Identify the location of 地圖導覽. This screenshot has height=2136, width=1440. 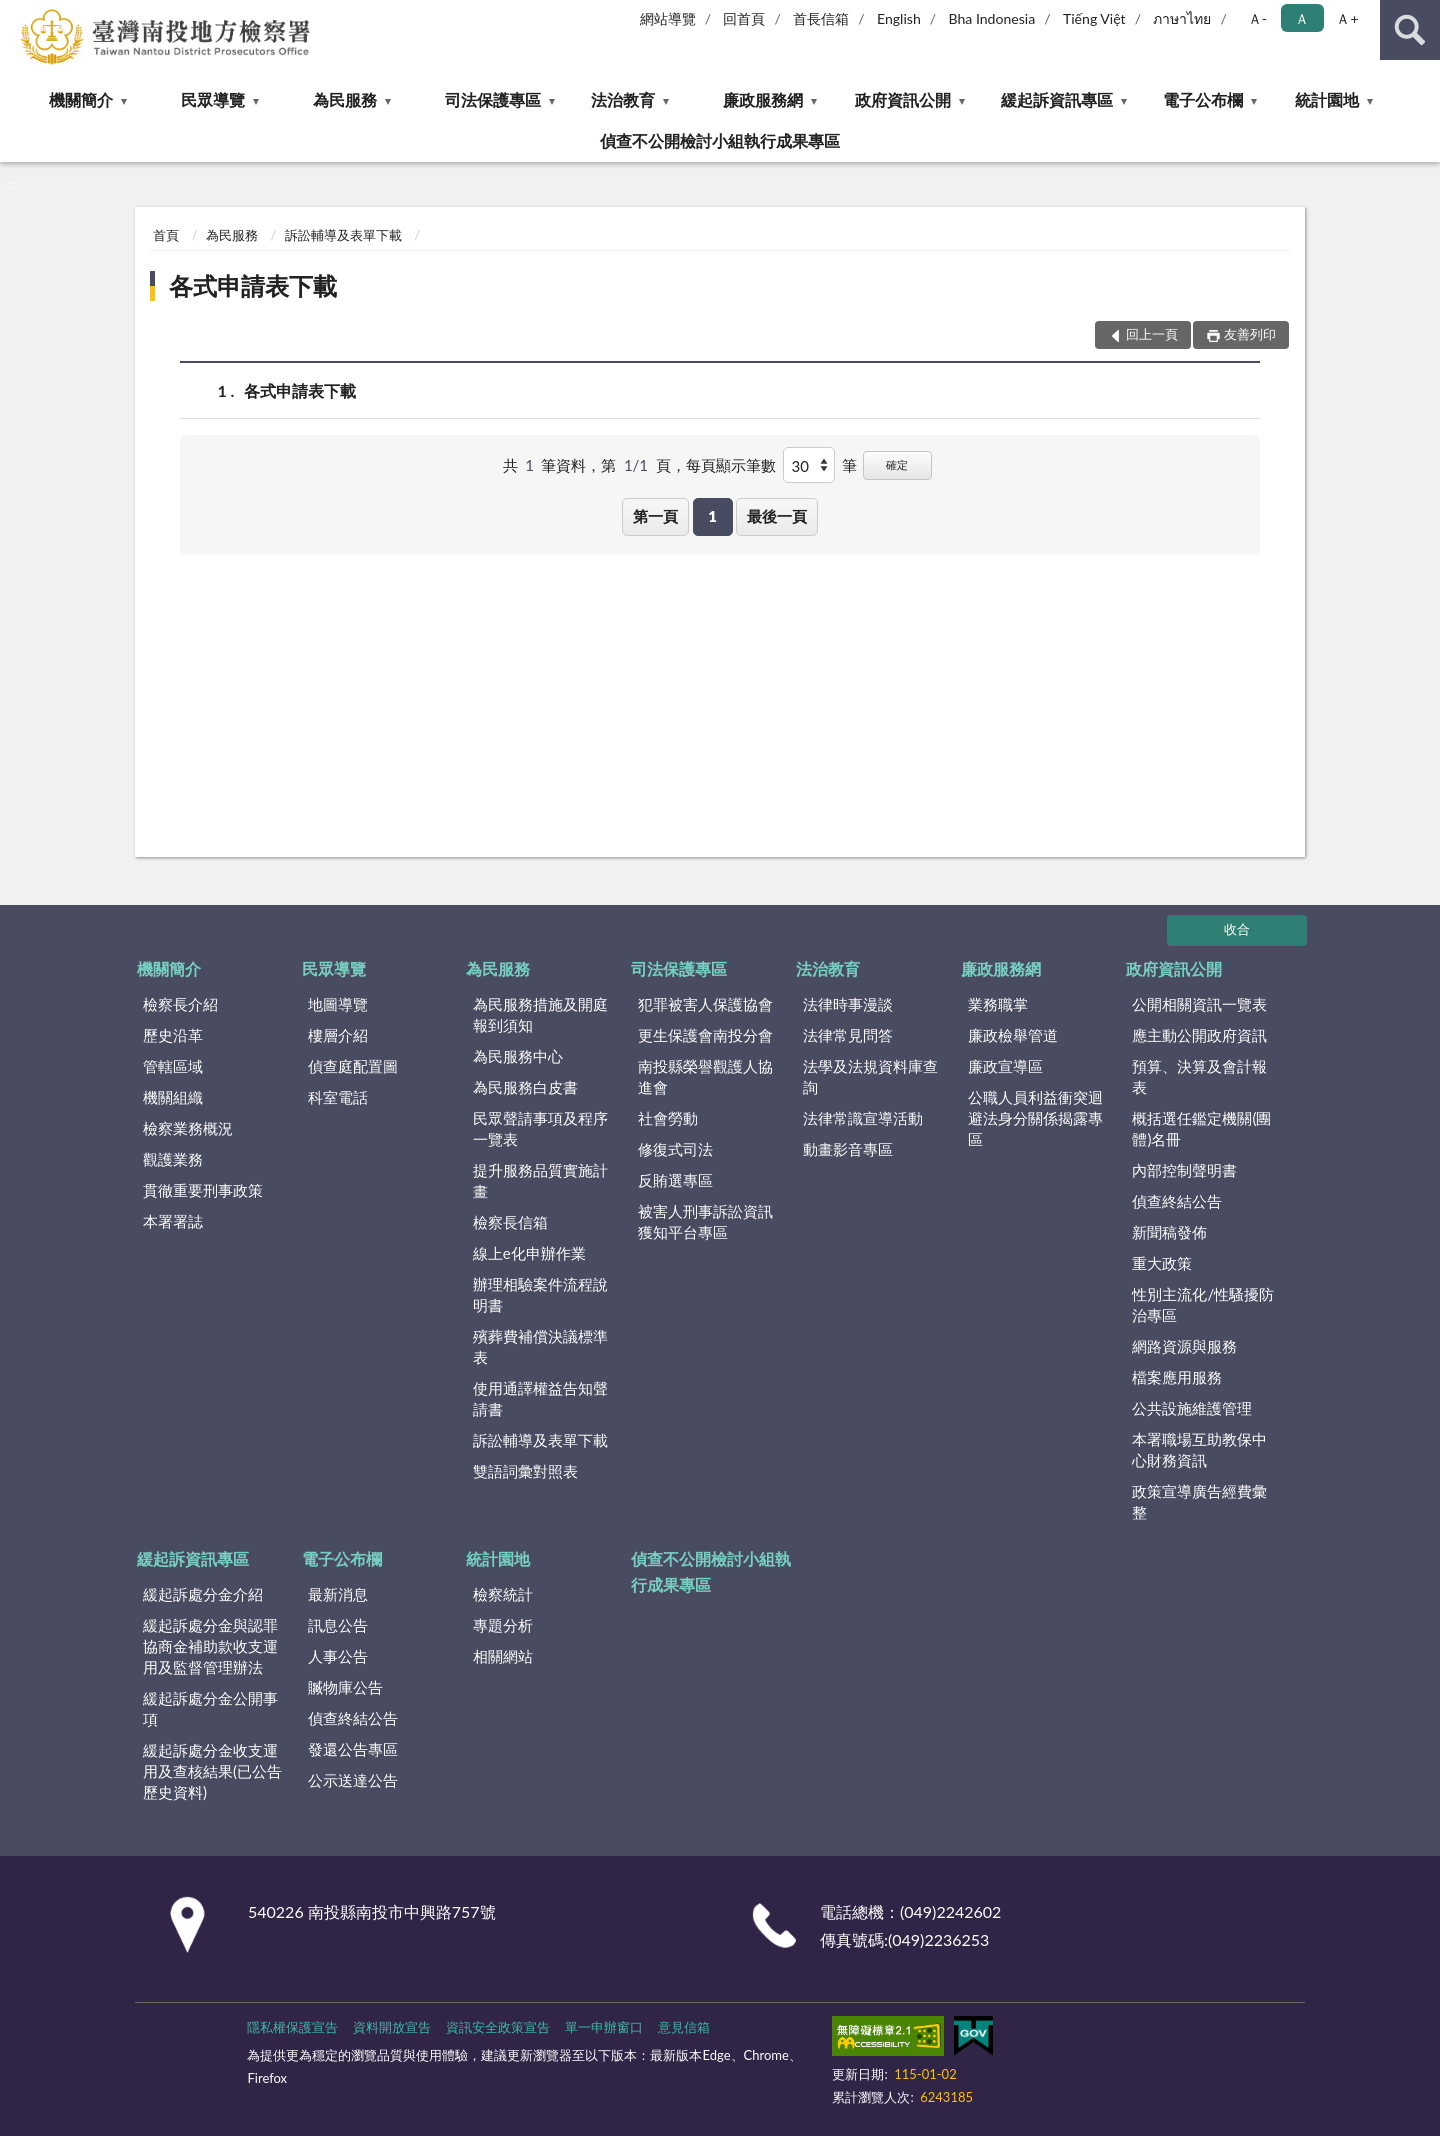
(338, 1004).